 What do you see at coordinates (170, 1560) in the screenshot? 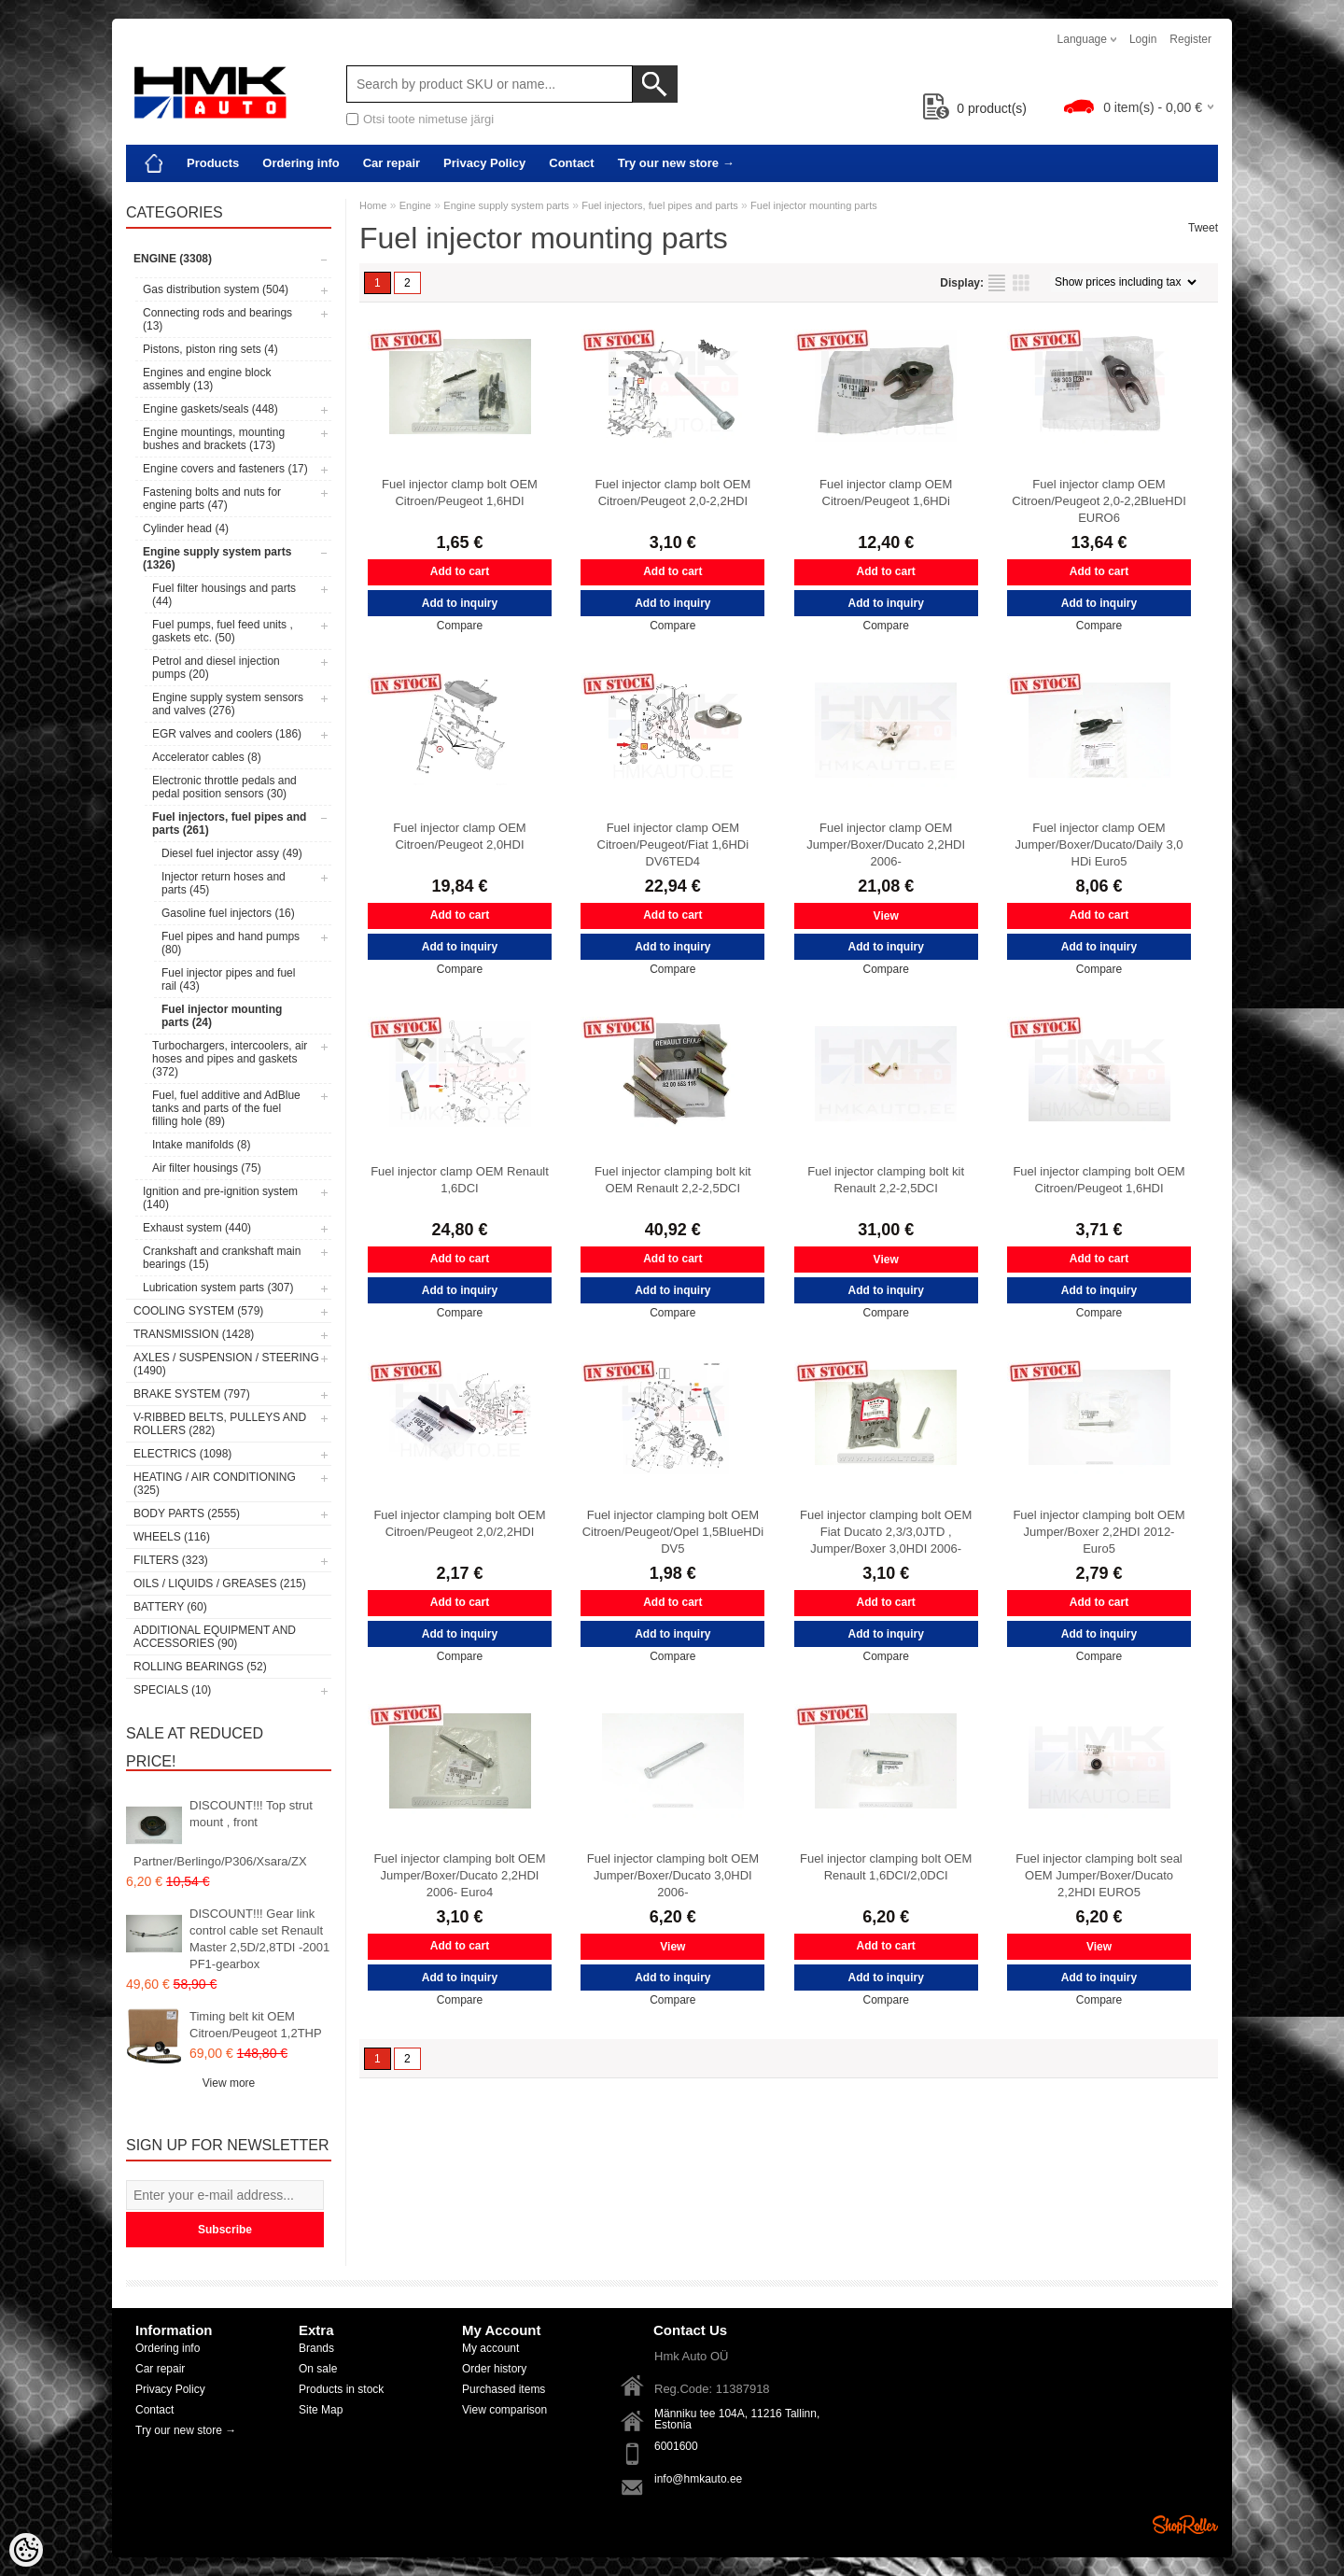
I see `Filters (323)` at bounding box center [170, 1560].